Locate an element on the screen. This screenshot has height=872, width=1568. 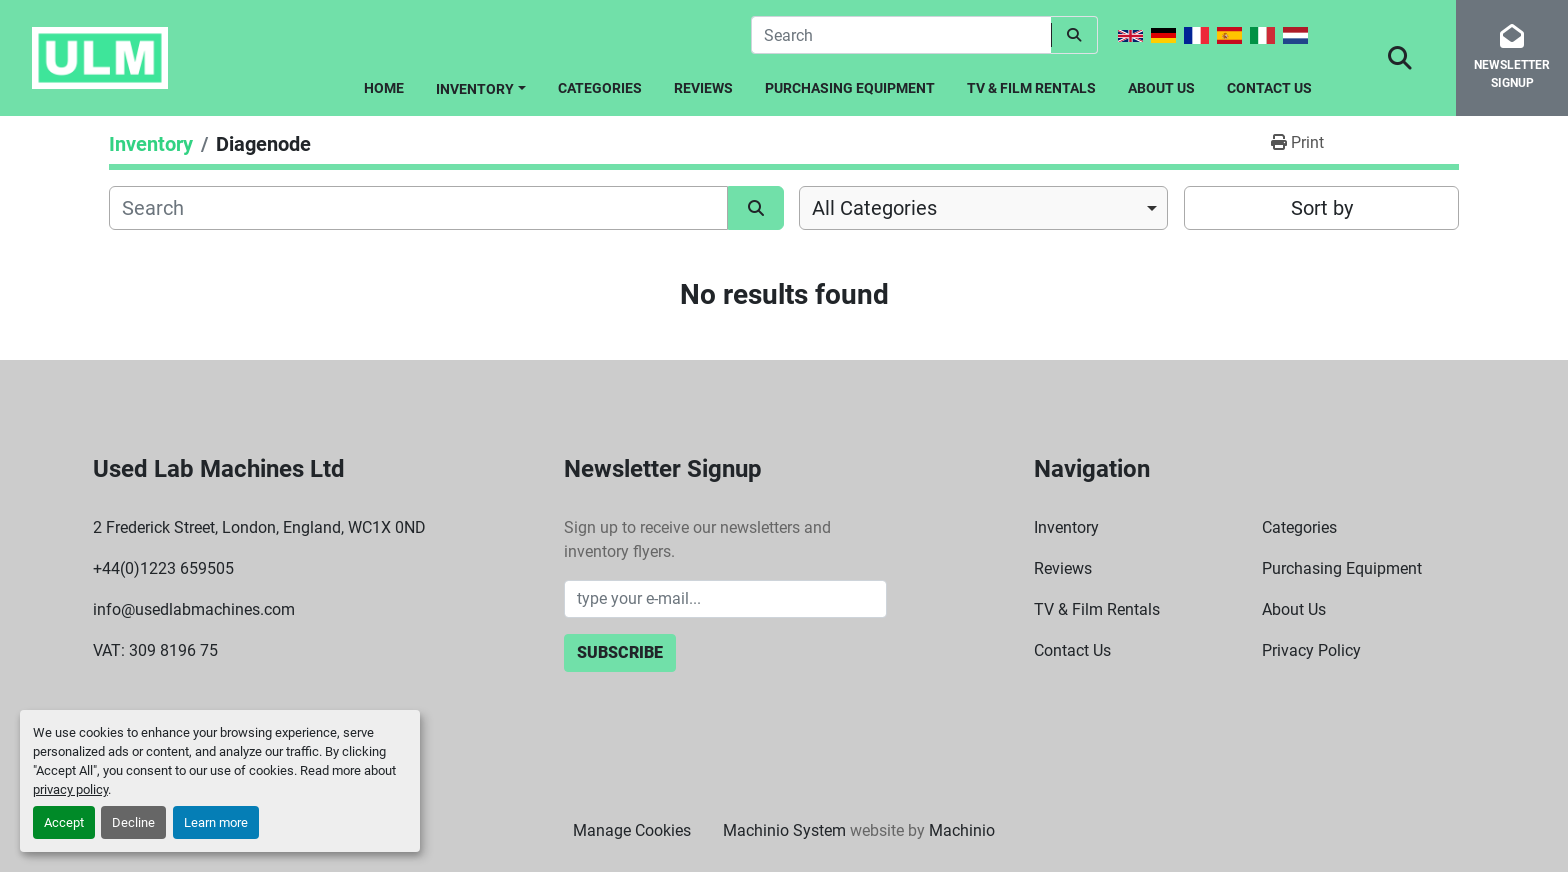
2 Frederick Street, London, England, WC1X 0ND is located at coordinates (259, 527).